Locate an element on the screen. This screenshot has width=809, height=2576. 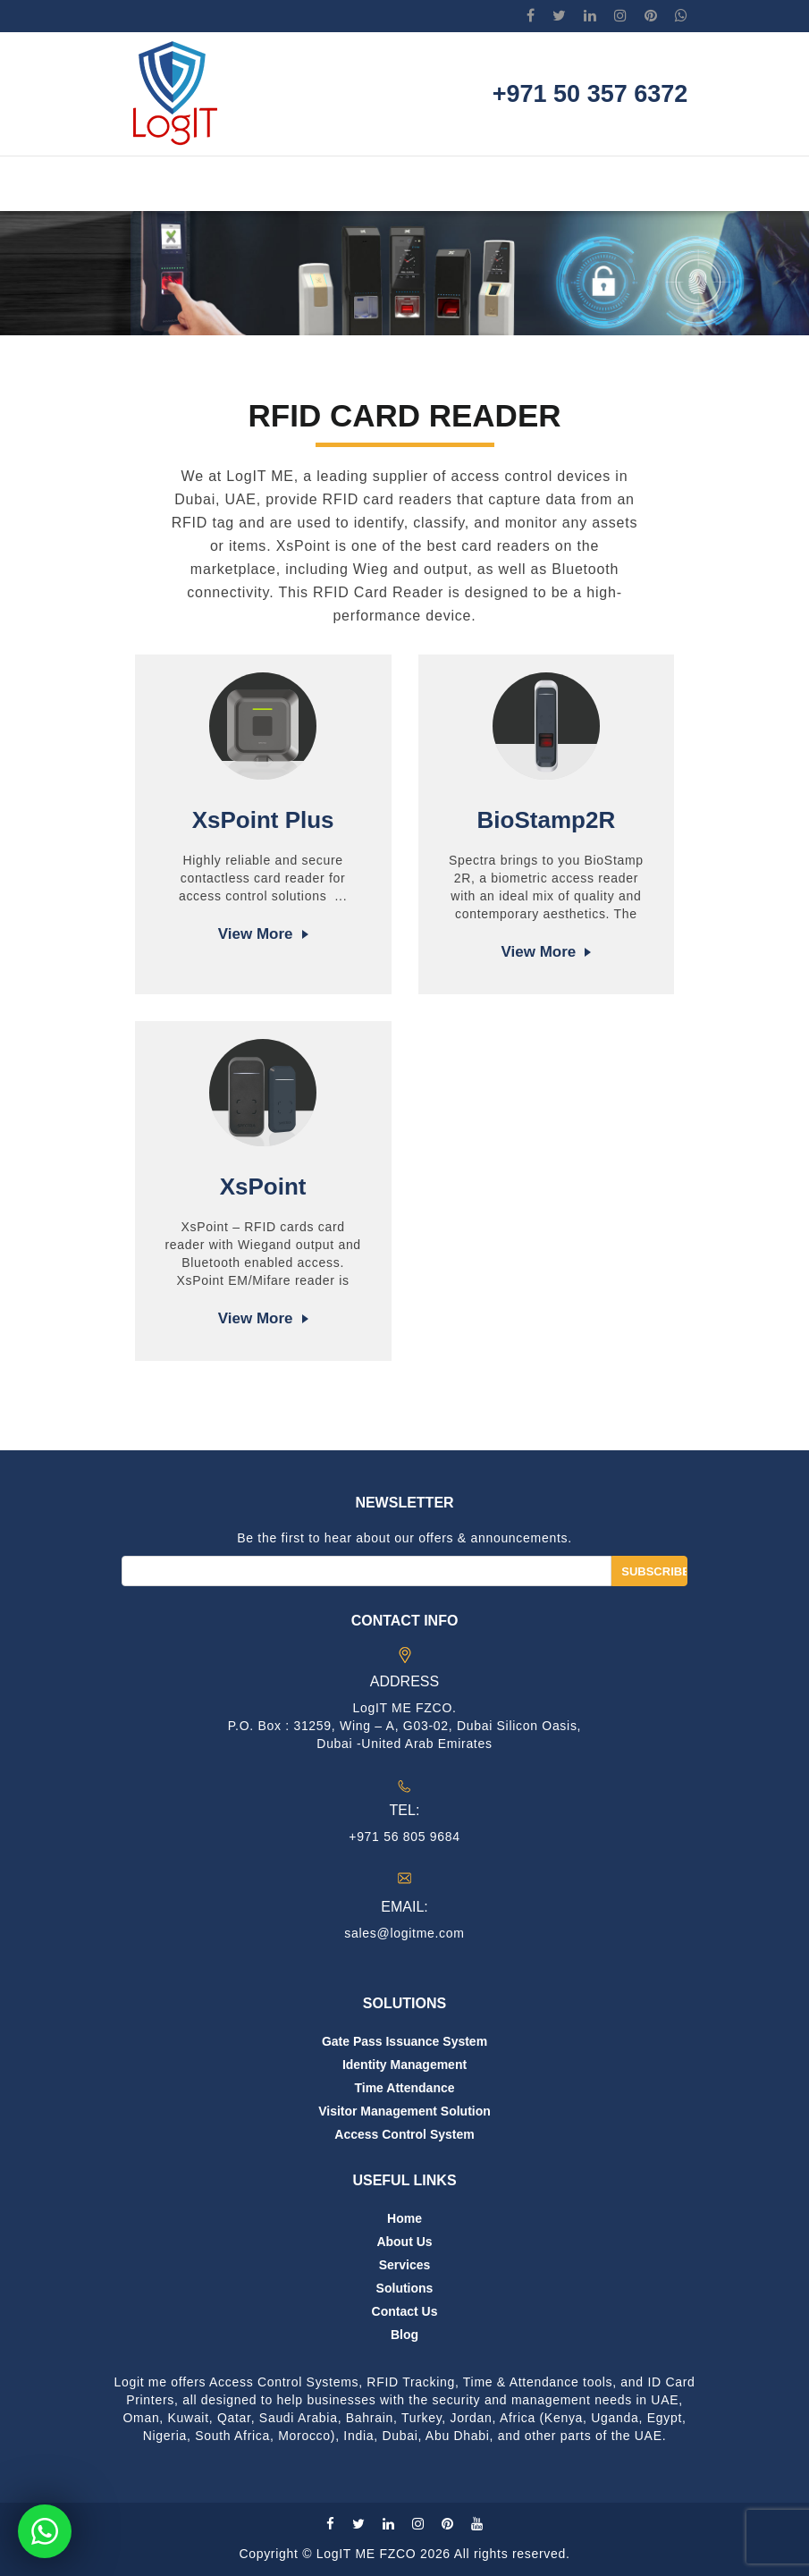
+971 50 357 6372 is located at coordinates (590, 93).